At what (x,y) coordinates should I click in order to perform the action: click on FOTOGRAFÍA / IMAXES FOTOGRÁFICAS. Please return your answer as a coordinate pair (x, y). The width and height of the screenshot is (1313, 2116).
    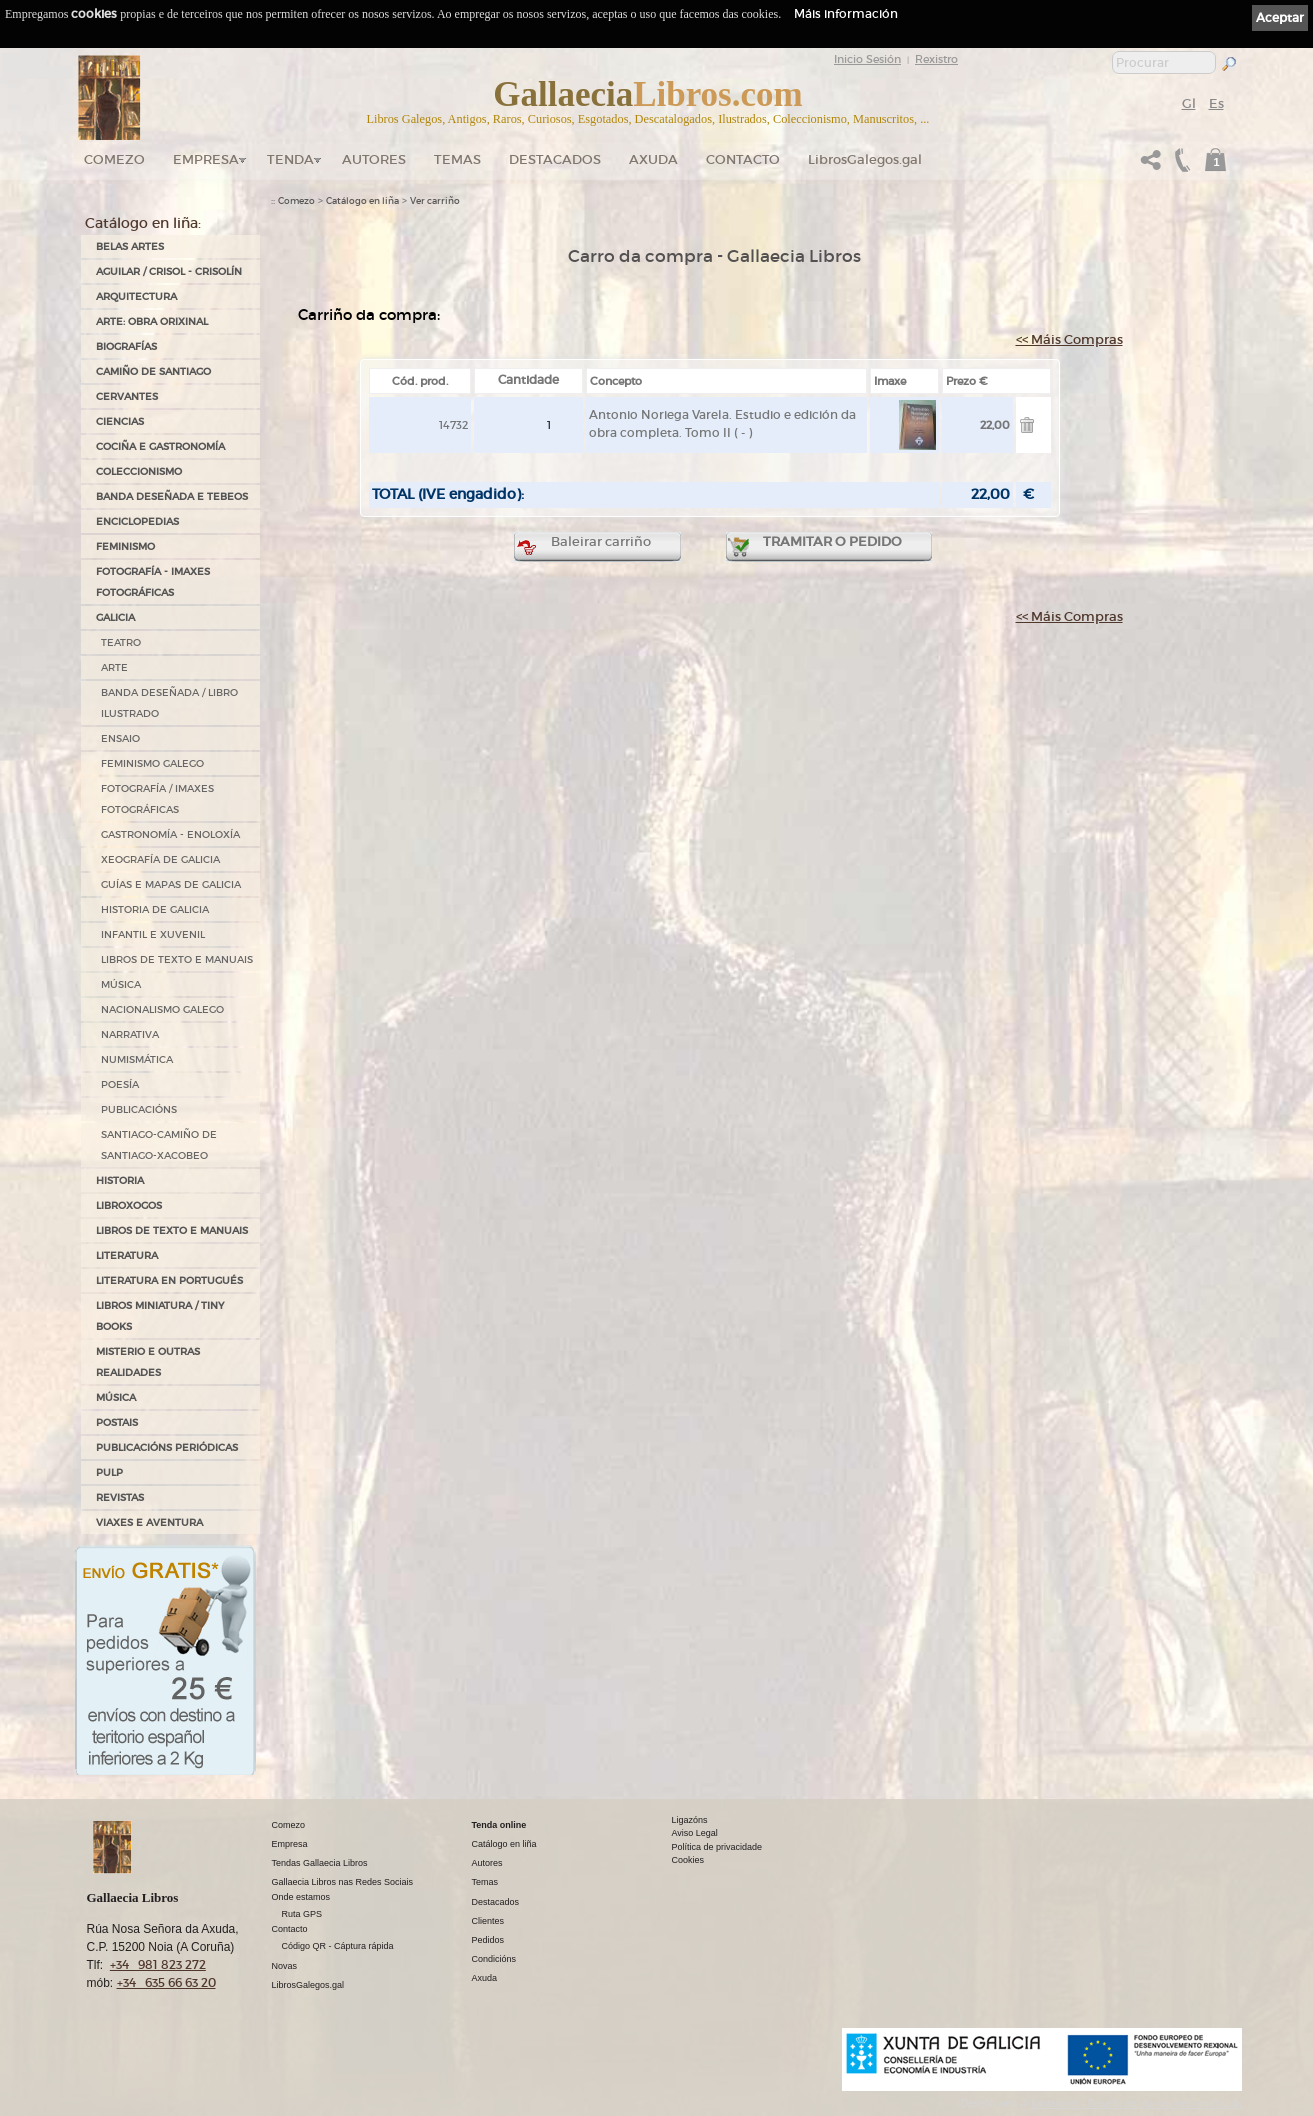
    Looking at the image, I should click on (157, 799).